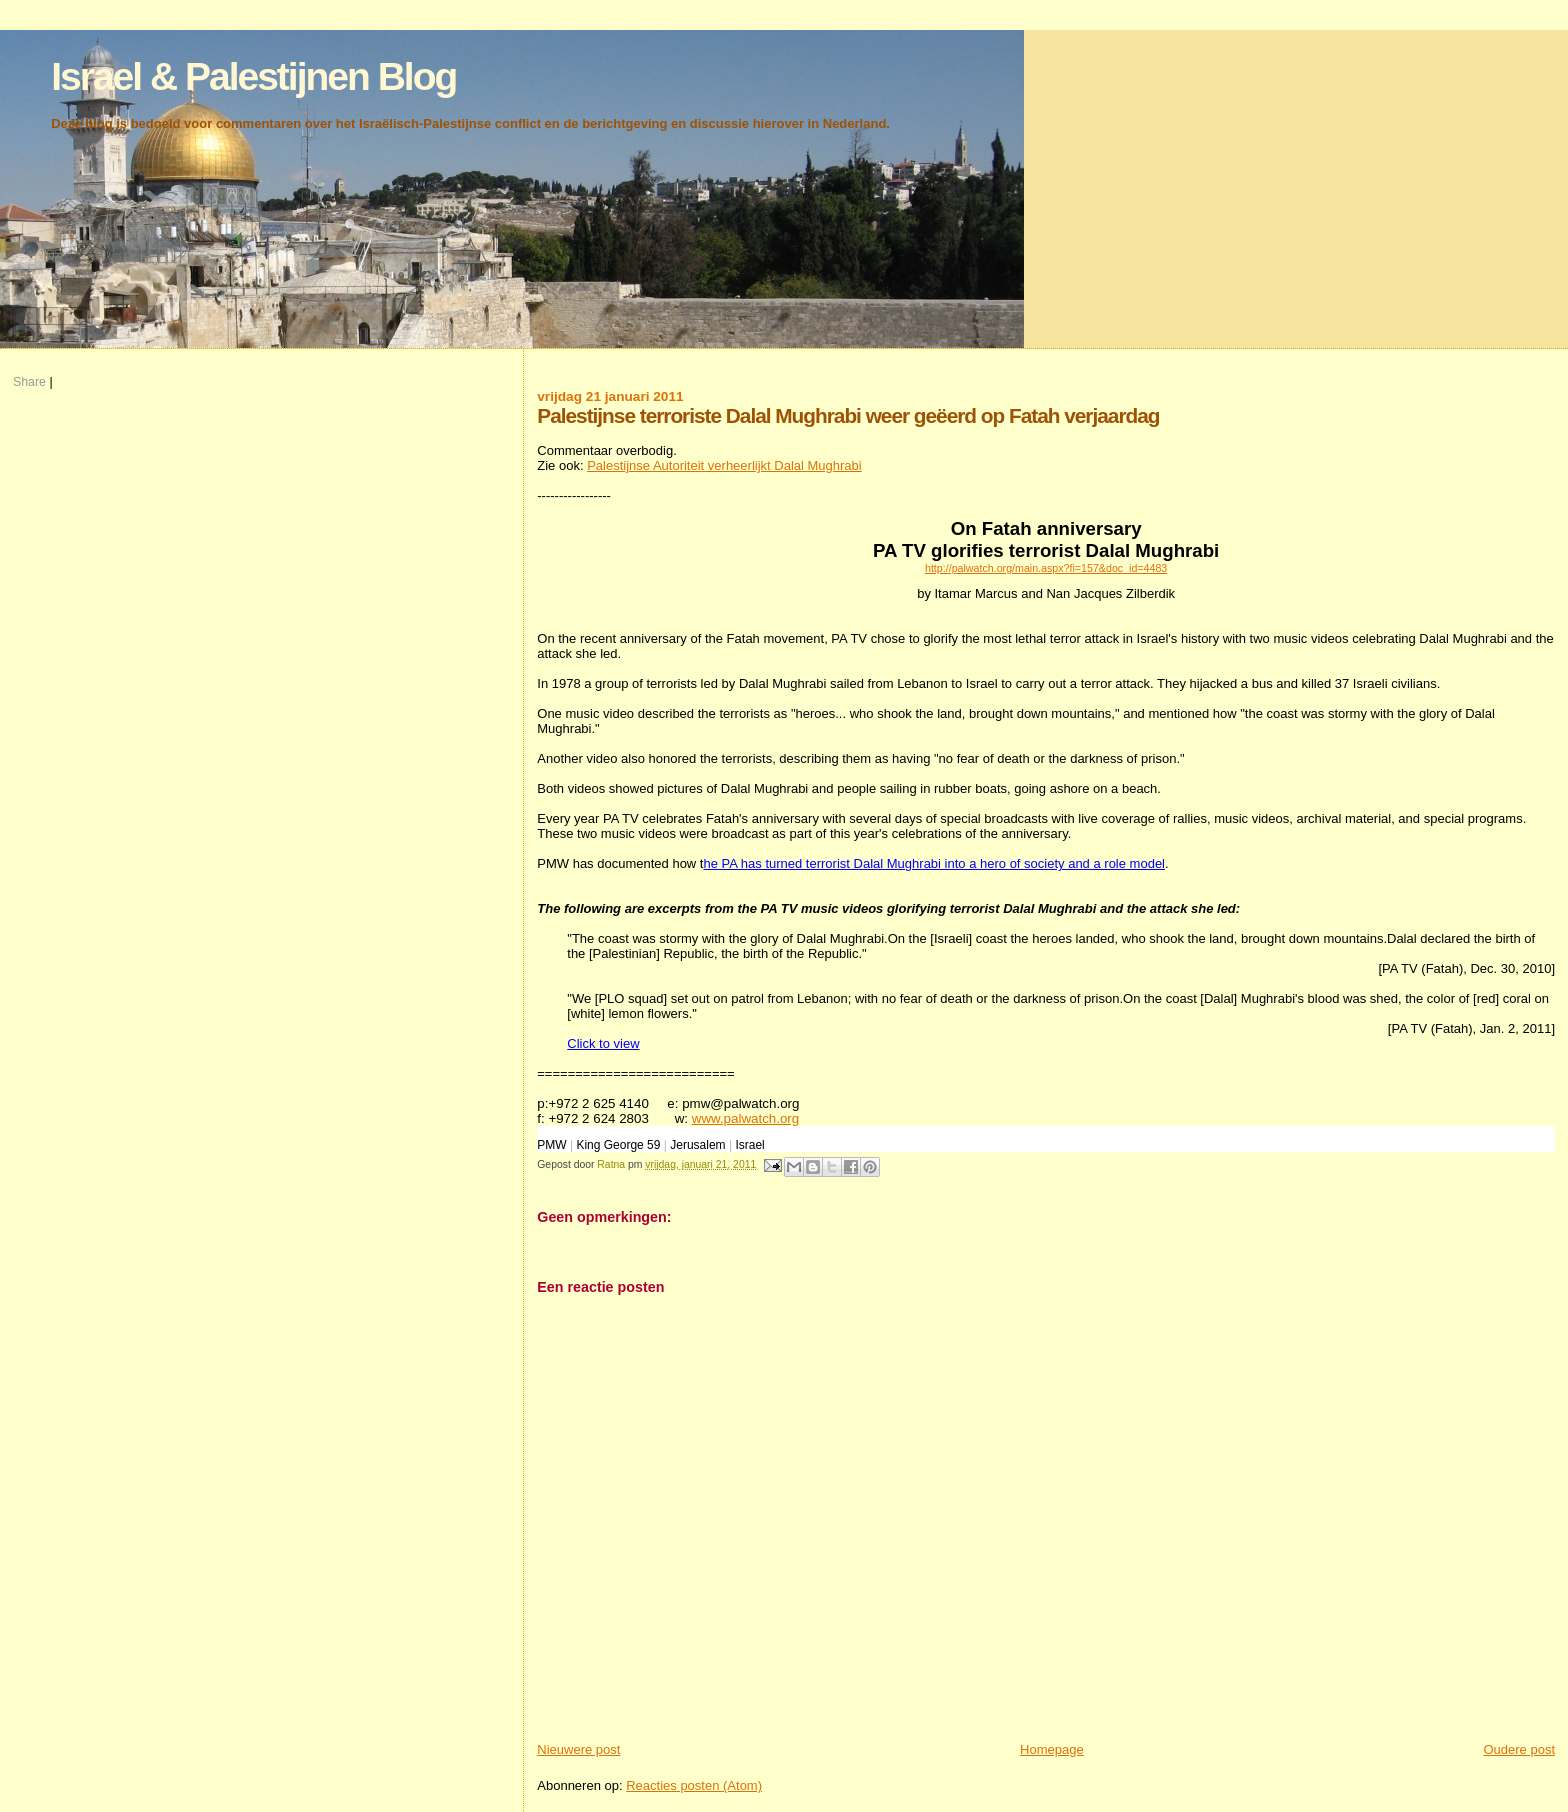 This screenshot has height=1812, width=1568. I want to click on Palestijnse Autoriteit verheerlijkt Dalal Mughrabi, so click(724, 465).